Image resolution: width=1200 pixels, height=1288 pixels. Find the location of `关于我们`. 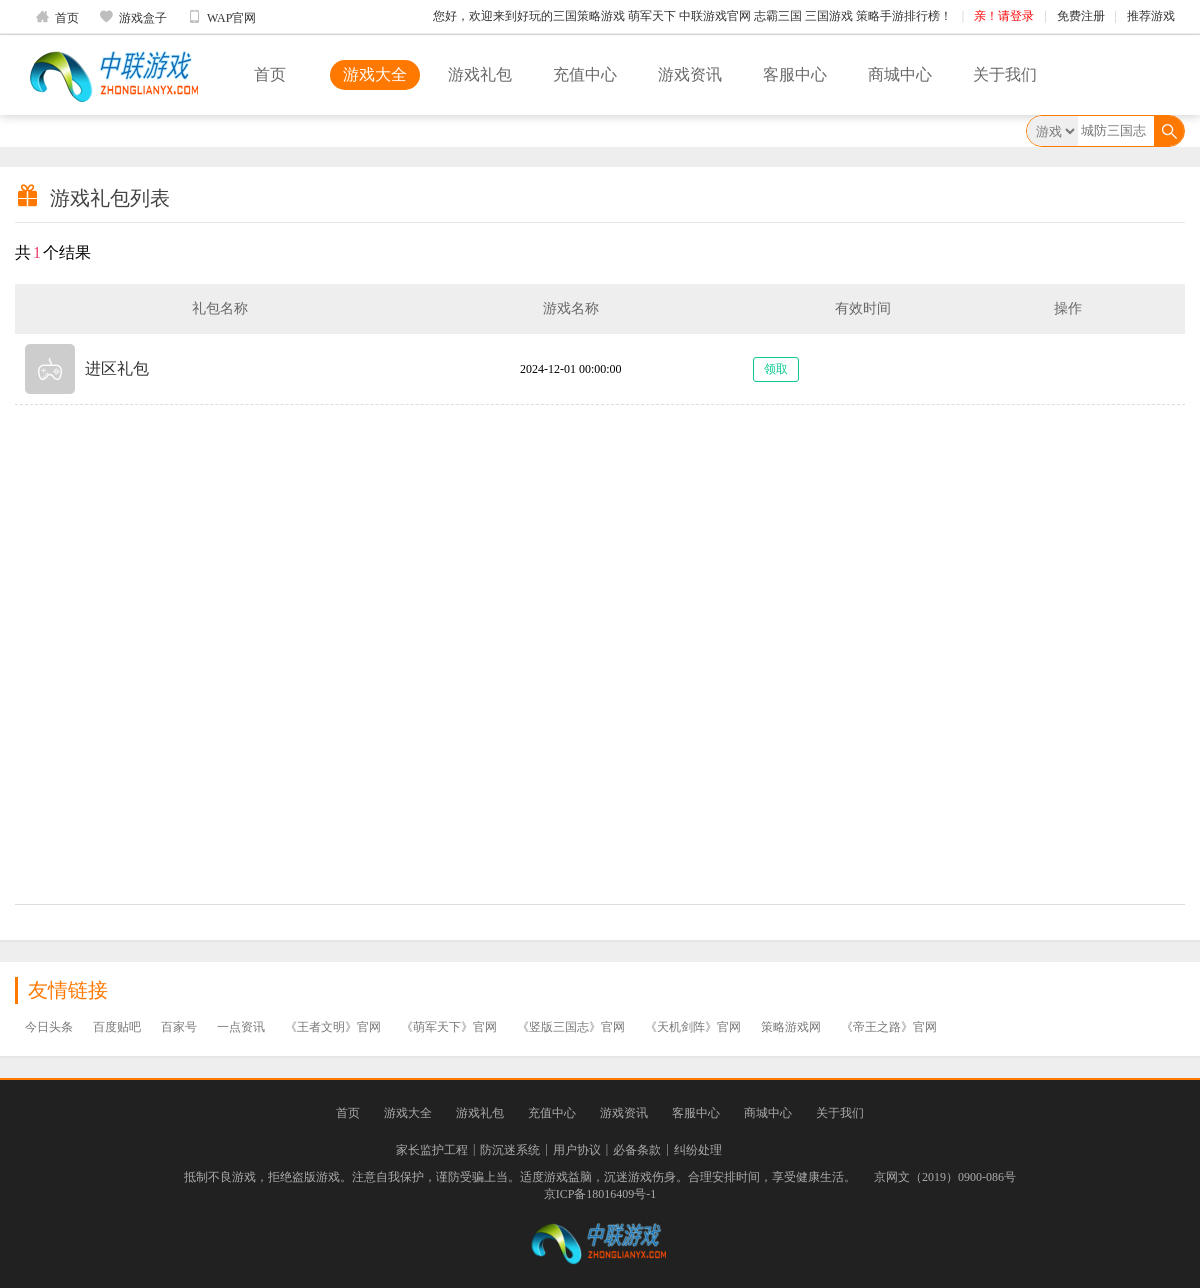

关于我们 is located at coordinates (1005, 74).